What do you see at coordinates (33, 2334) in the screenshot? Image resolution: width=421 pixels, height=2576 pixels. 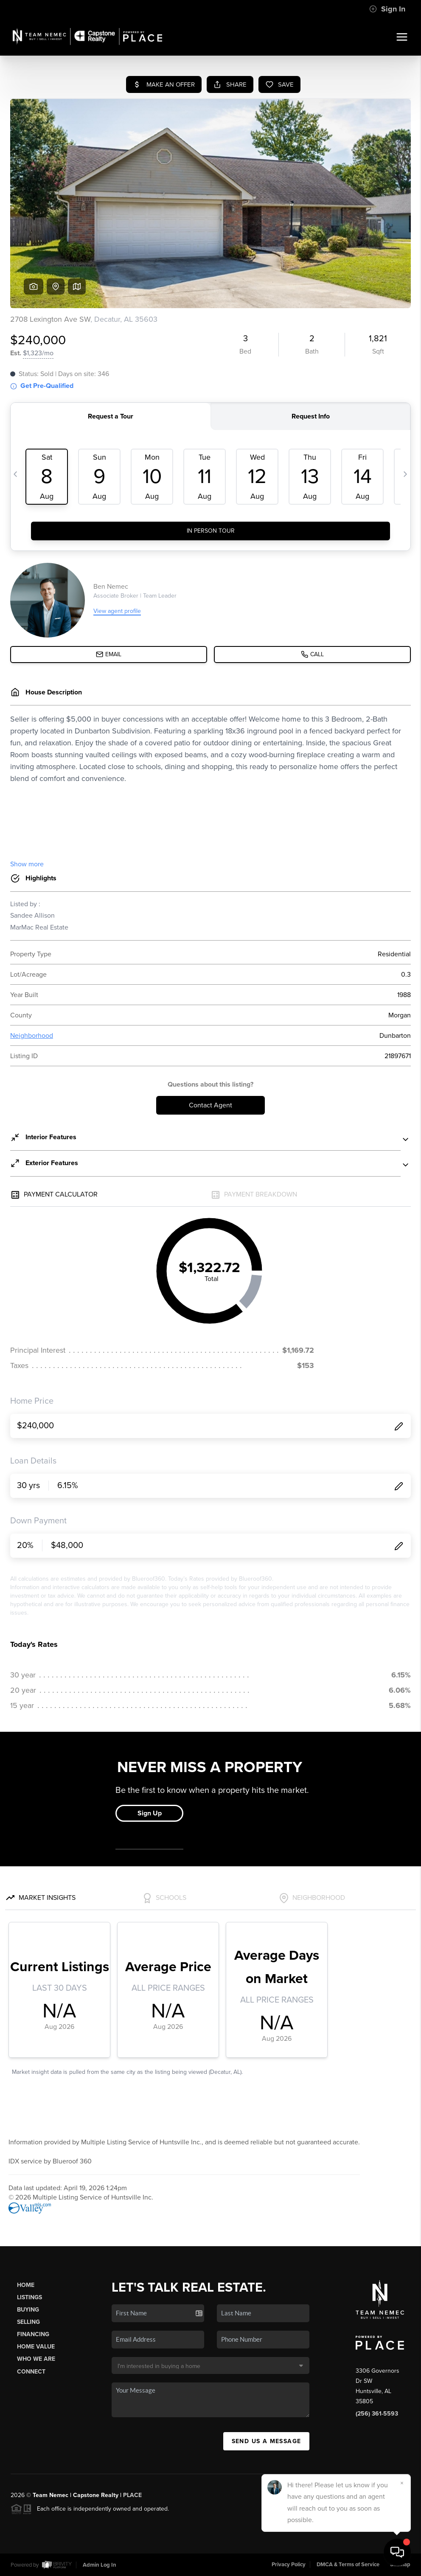 I see `Financing` at bounding box center [33, 2334].